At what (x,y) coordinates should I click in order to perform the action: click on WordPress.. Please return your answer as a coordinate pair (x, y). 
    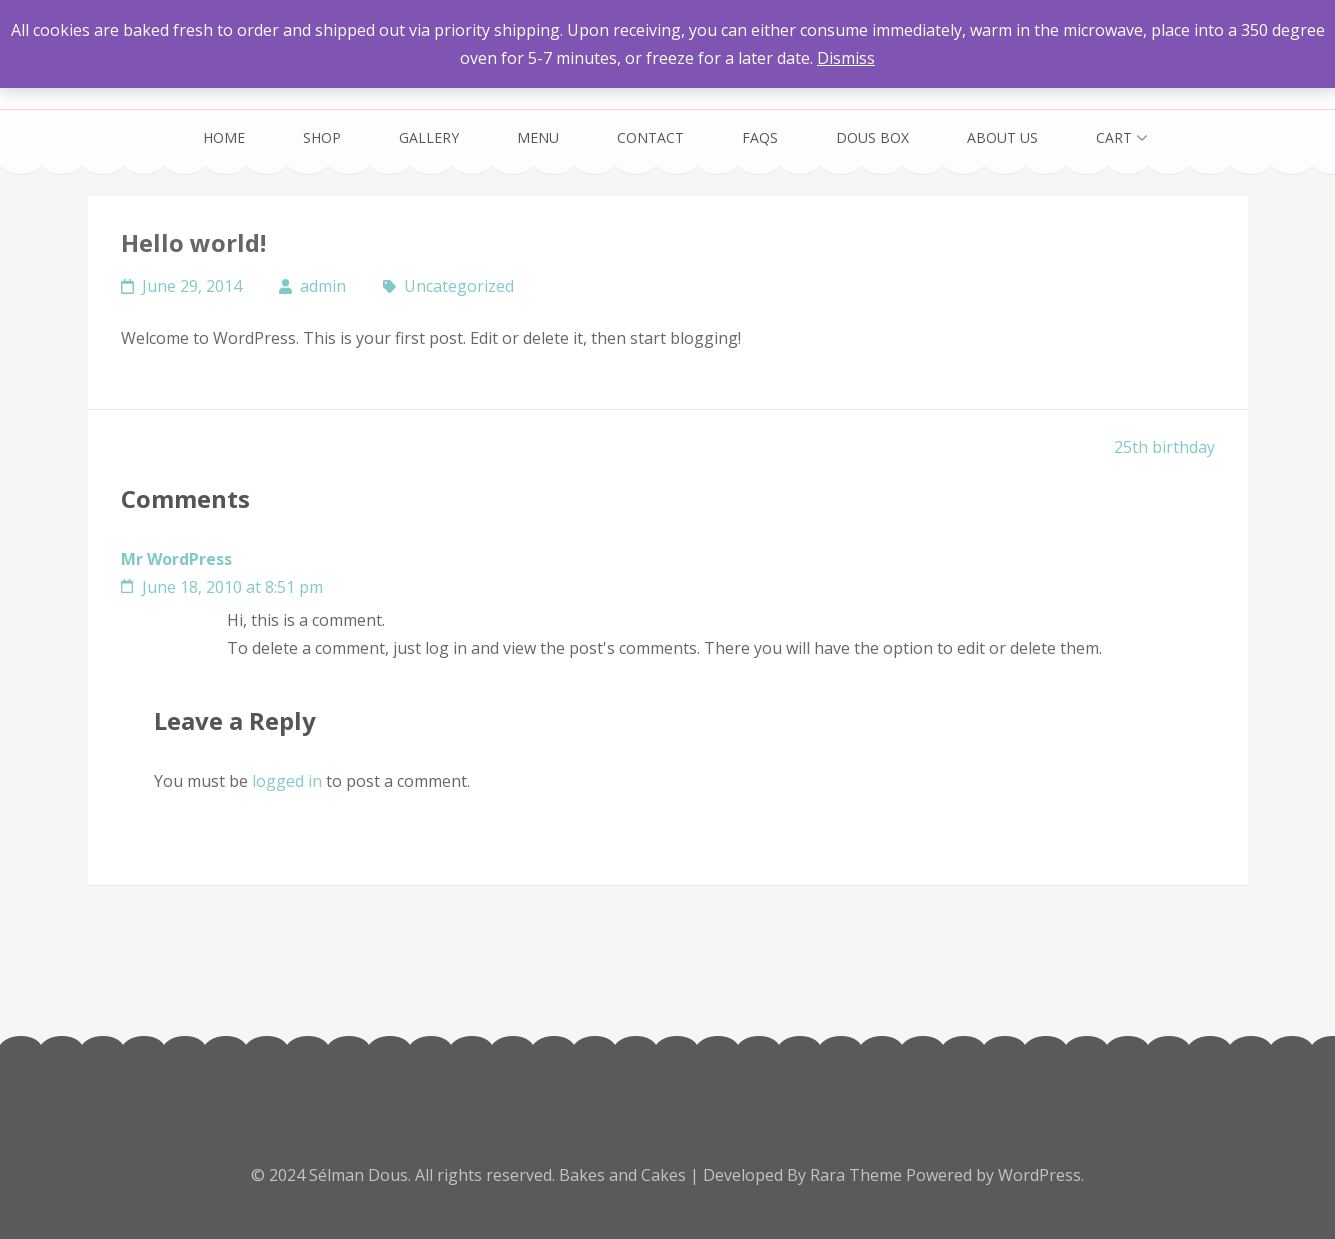
    Looking at the image, I should click on (1041, 1175).